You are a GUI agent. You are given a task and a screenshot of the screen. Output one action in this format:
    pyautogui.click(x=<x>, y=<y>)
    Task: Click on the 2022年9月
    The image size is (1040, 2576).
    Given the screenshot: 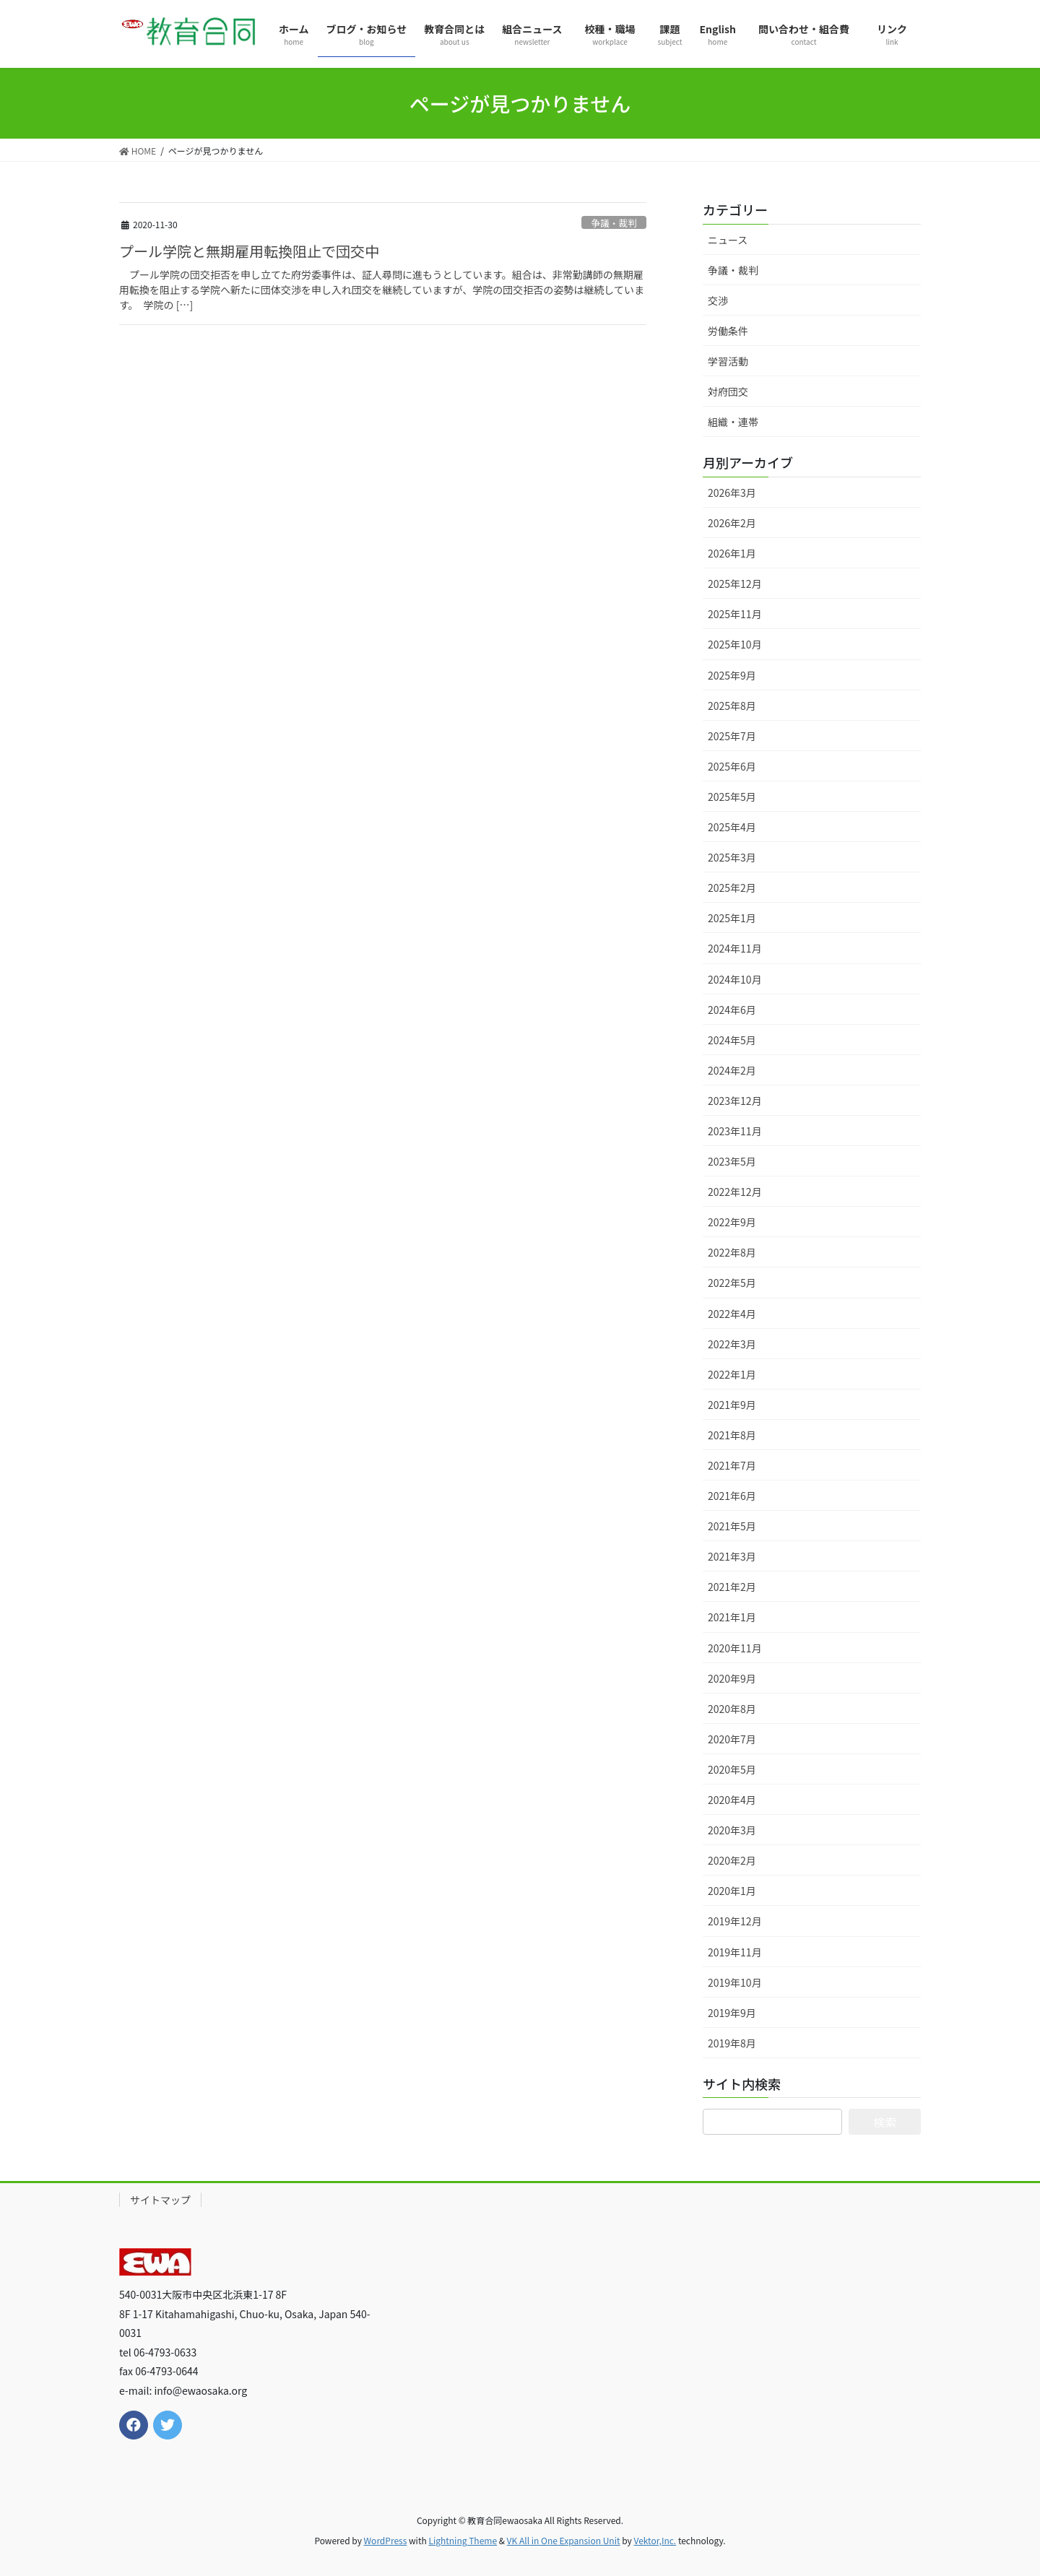 What is the action you would take?
    pyautogui.click(x=732, y=1222)
    